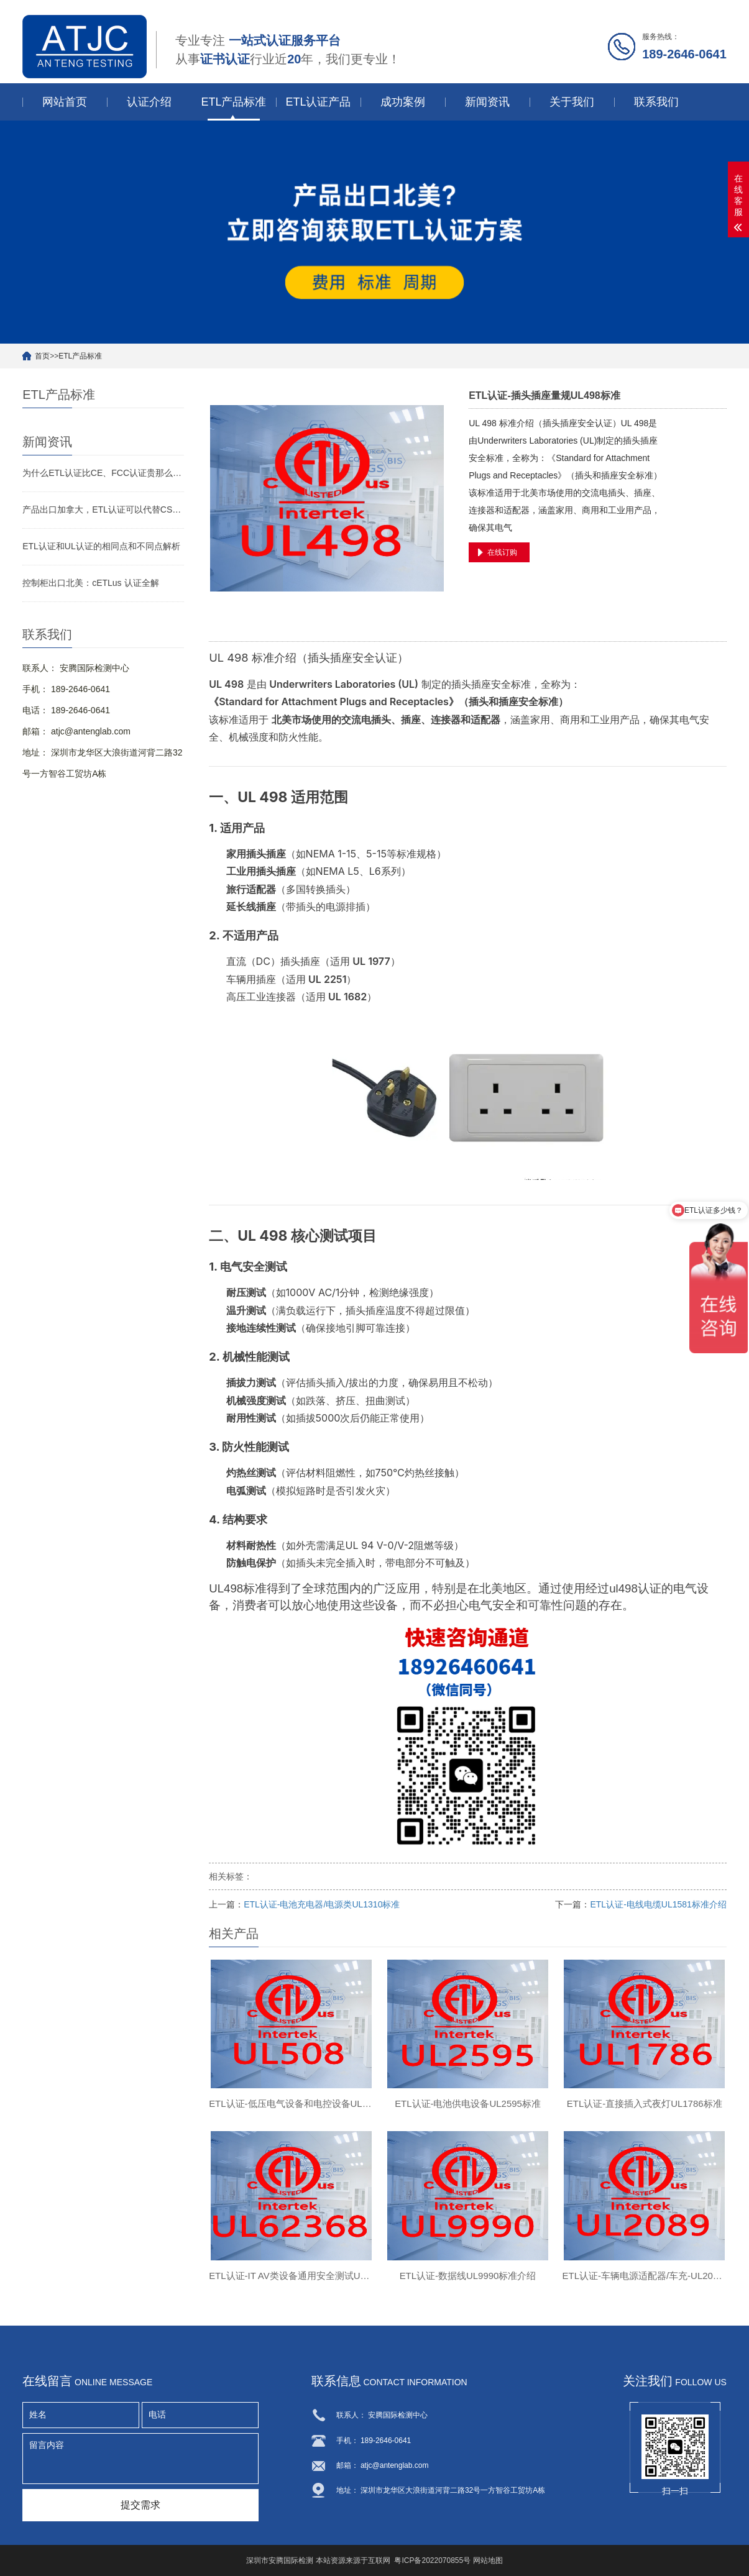  Describe the element at coordinates (658, 1904) in the screenshot. I see `ETL认证-电线电缆UL1581标准介绍` at that location.